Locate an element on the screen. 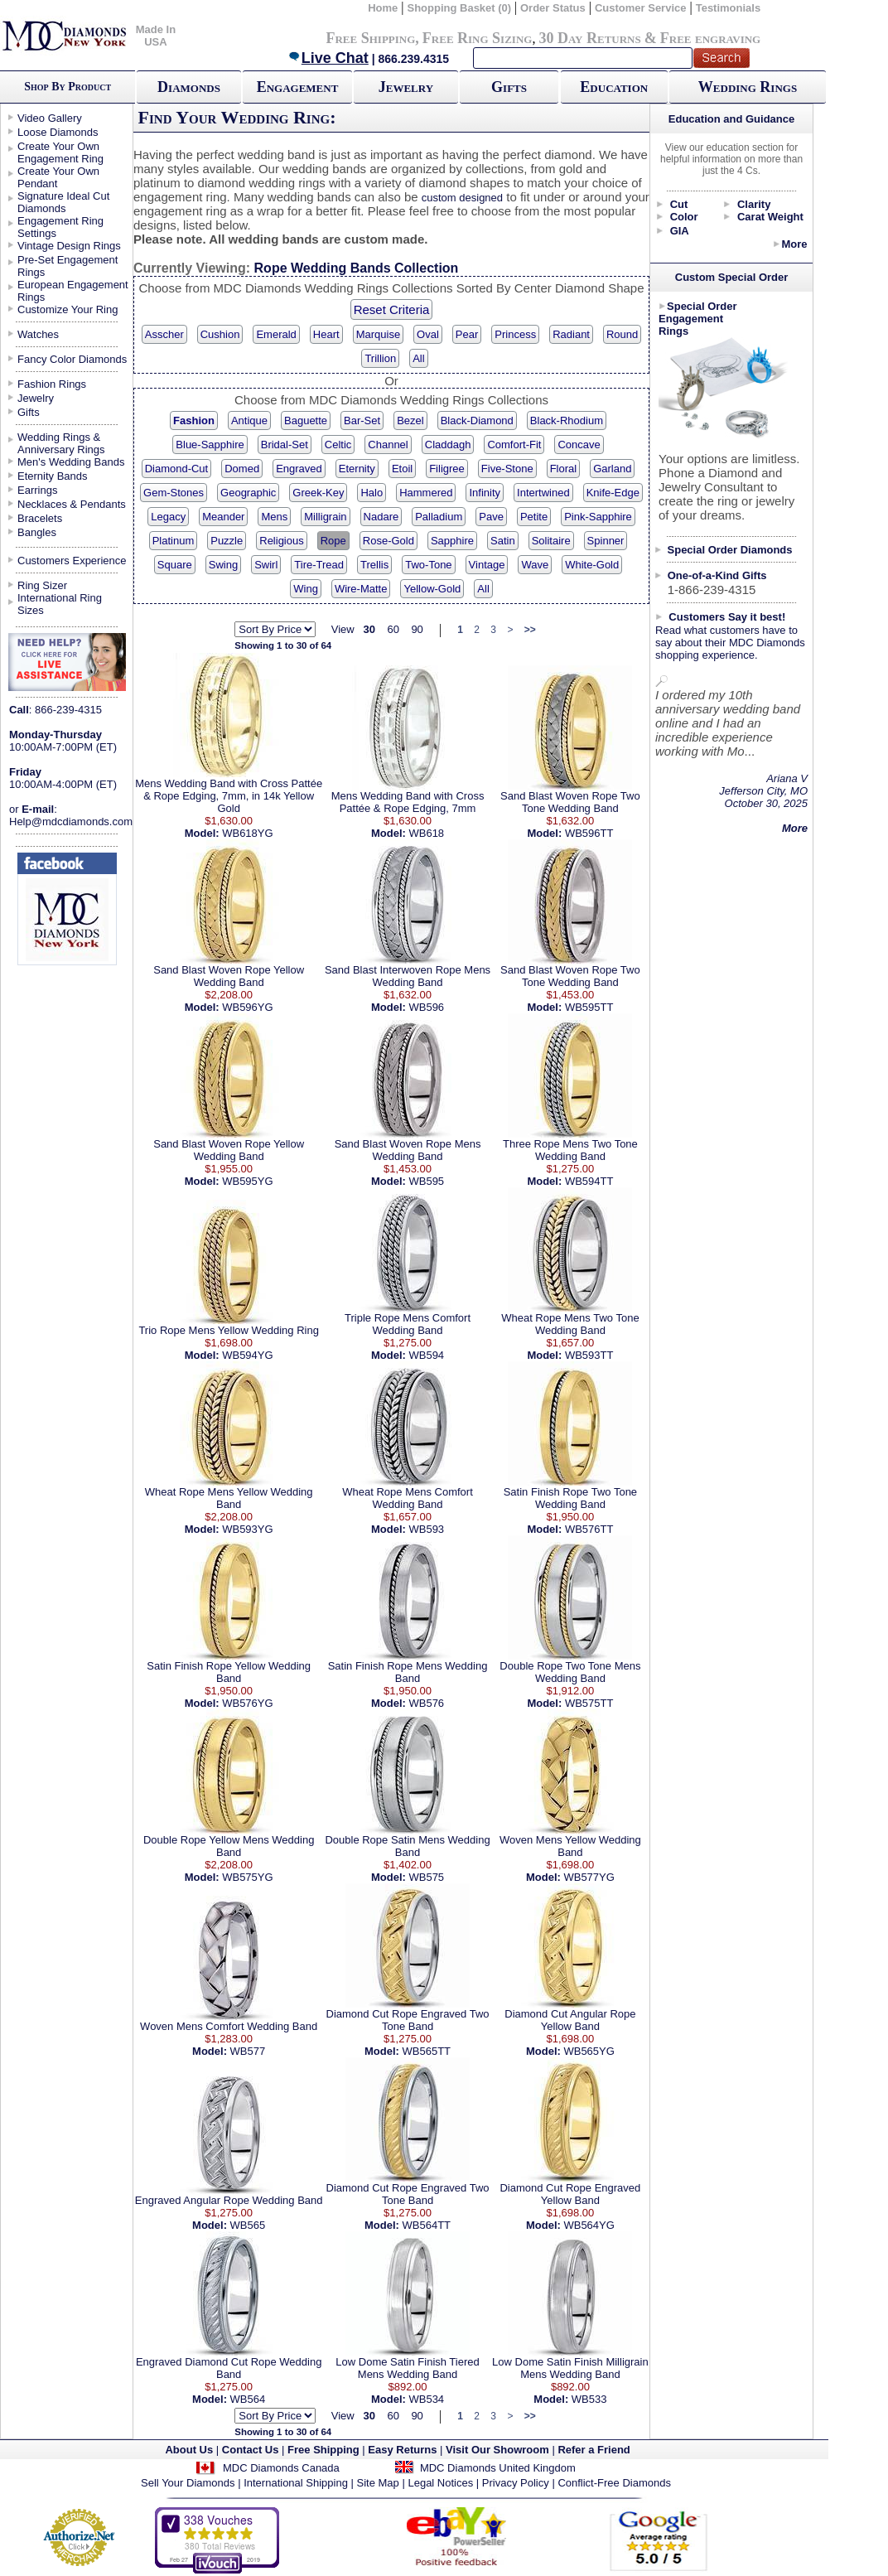 This screenshot has height=2576, width=888. Low Dome Satin Finish Milligrain Mens Wedding Band is located at coordinates (570, 2368).